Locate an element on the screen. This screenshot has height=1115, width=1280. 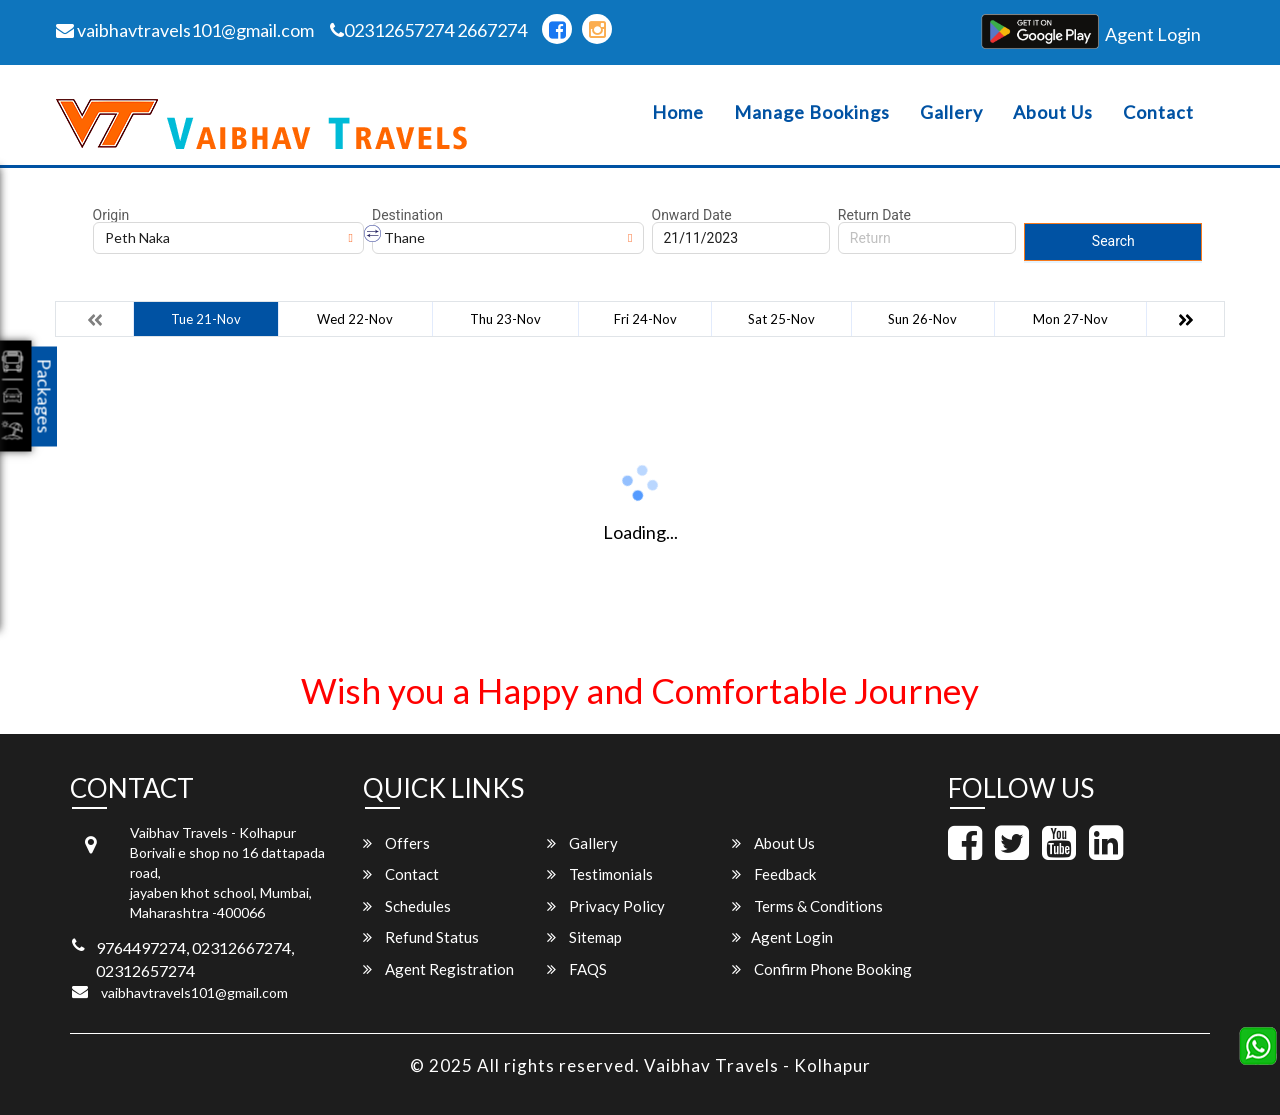
Feedback is located at coordinates (774, 874).